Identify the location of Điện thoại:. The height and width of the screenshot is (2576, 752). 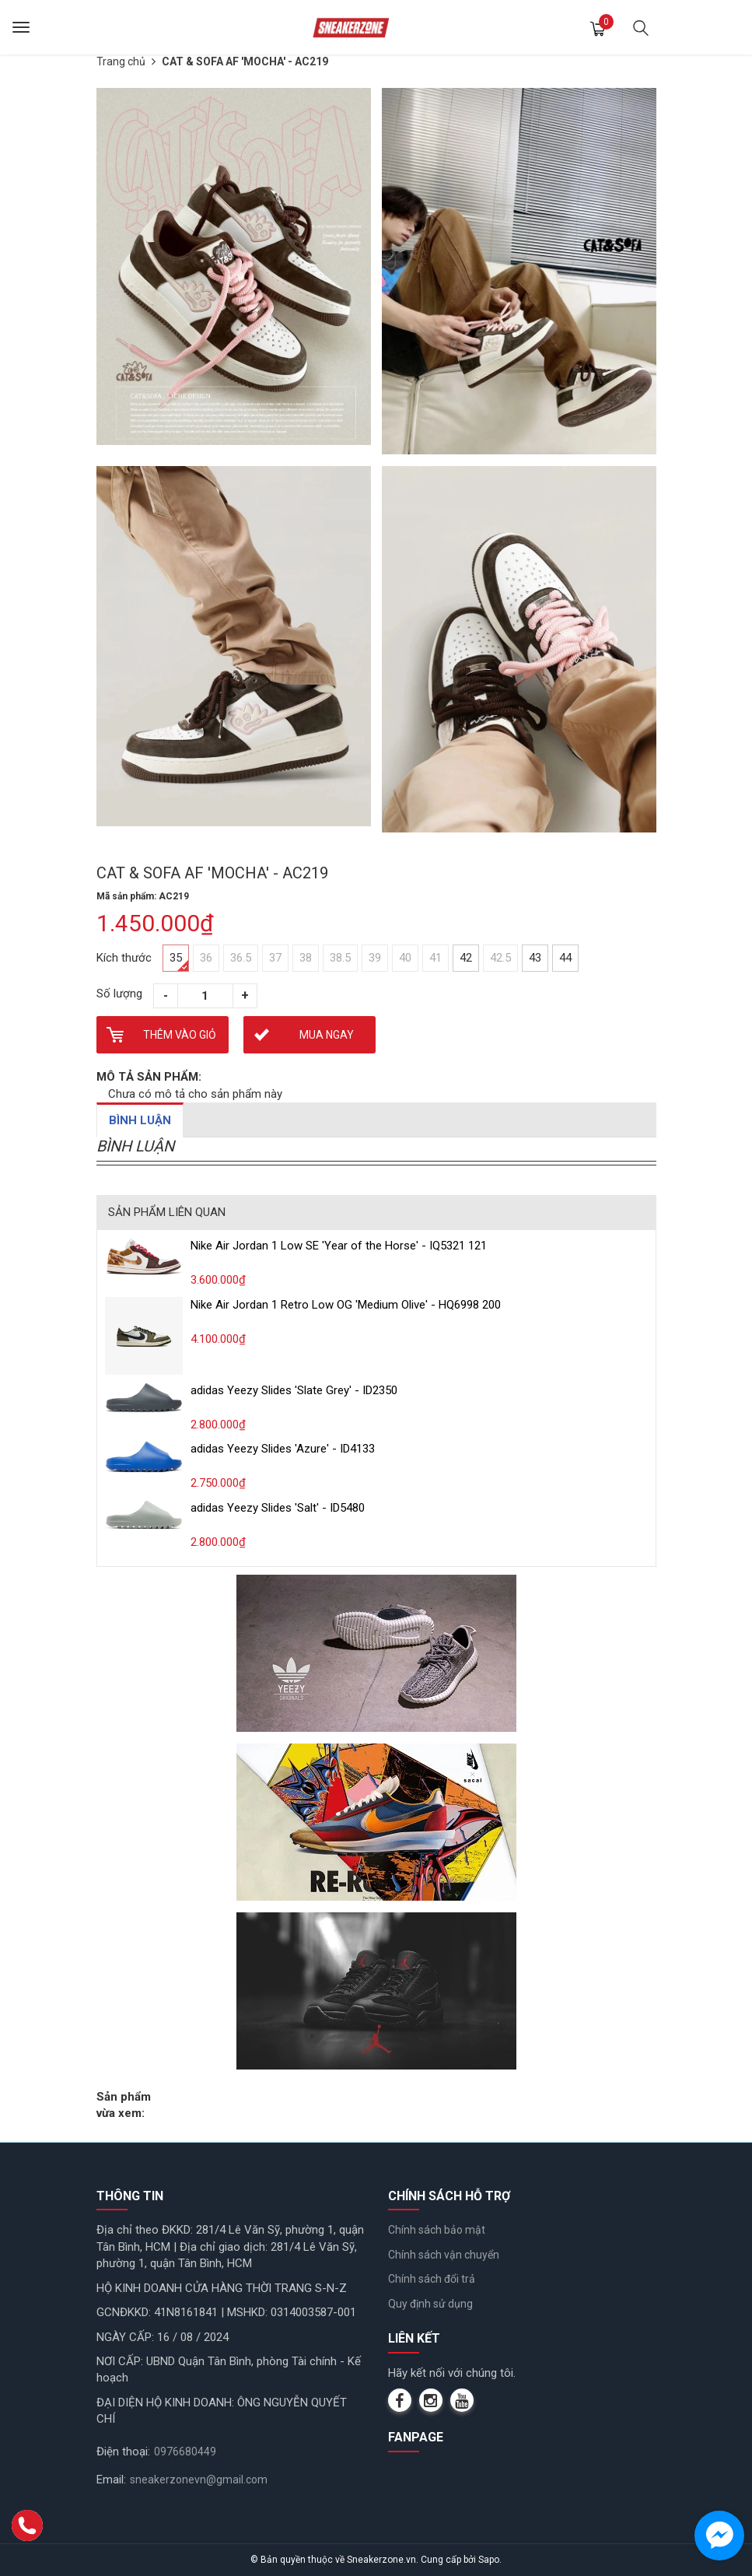
(123, 2452).